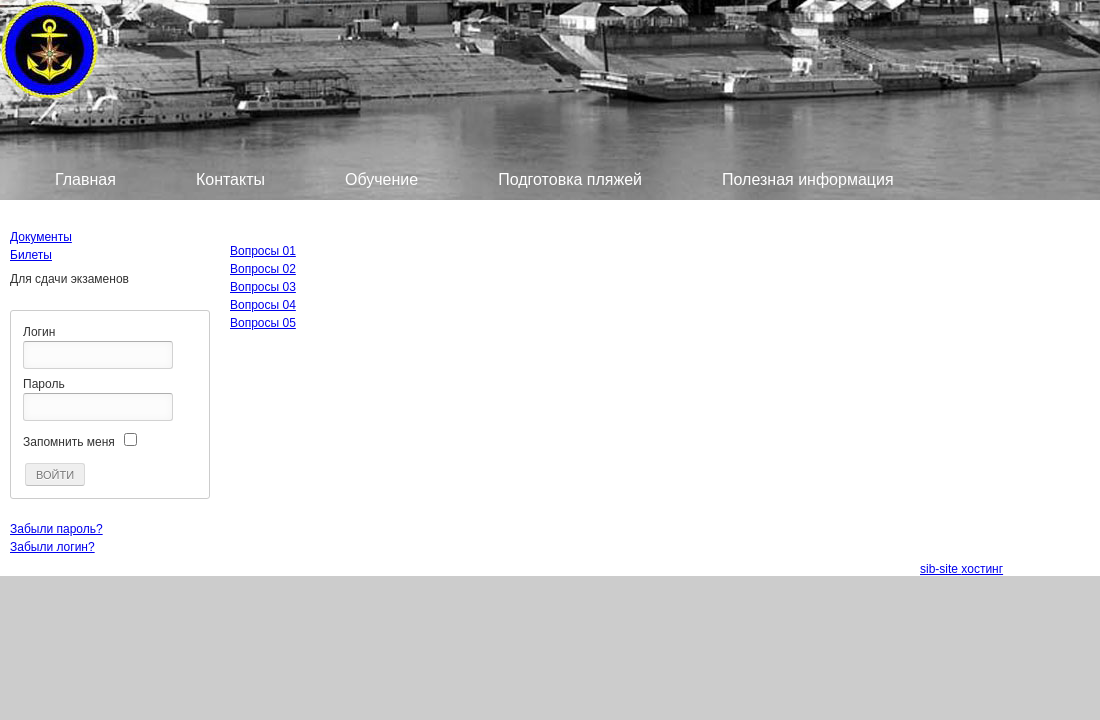  What do you see at coordinates (570, 179) in the screenshot?
I see `Подготовка пляжей` at bounding box center [570, 179].